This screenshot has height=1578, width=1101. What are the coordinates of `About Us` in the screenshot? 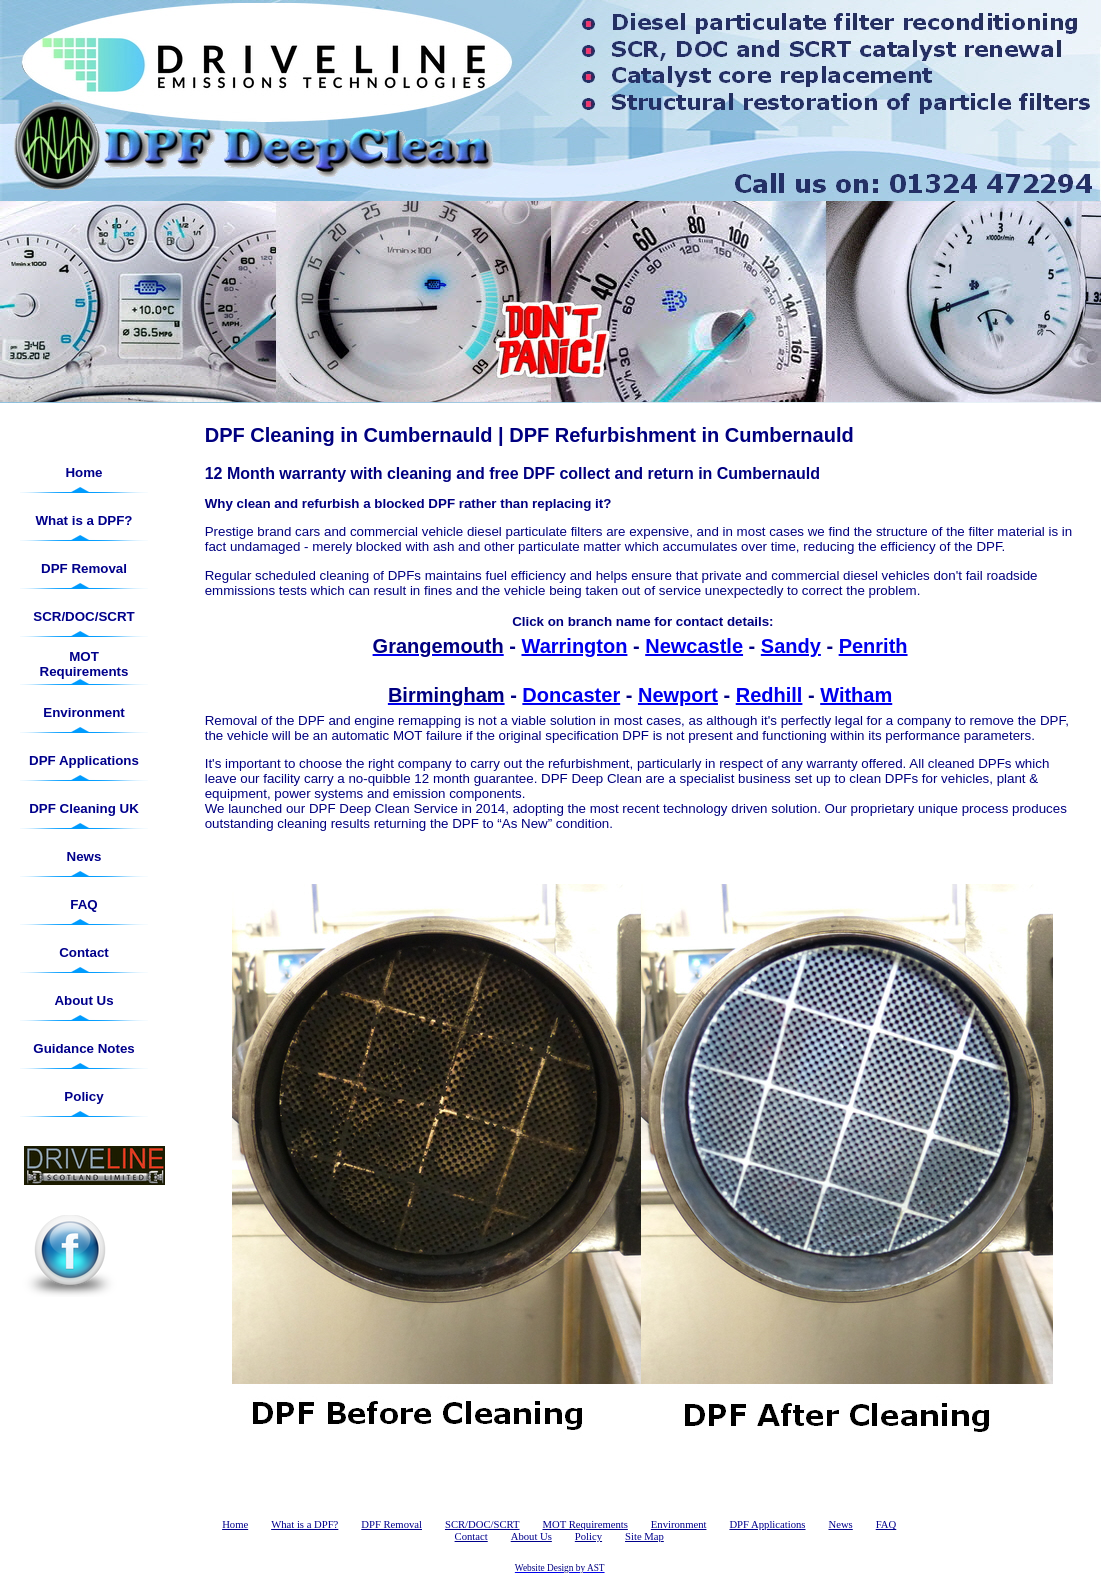 It's located at (83, 1000).